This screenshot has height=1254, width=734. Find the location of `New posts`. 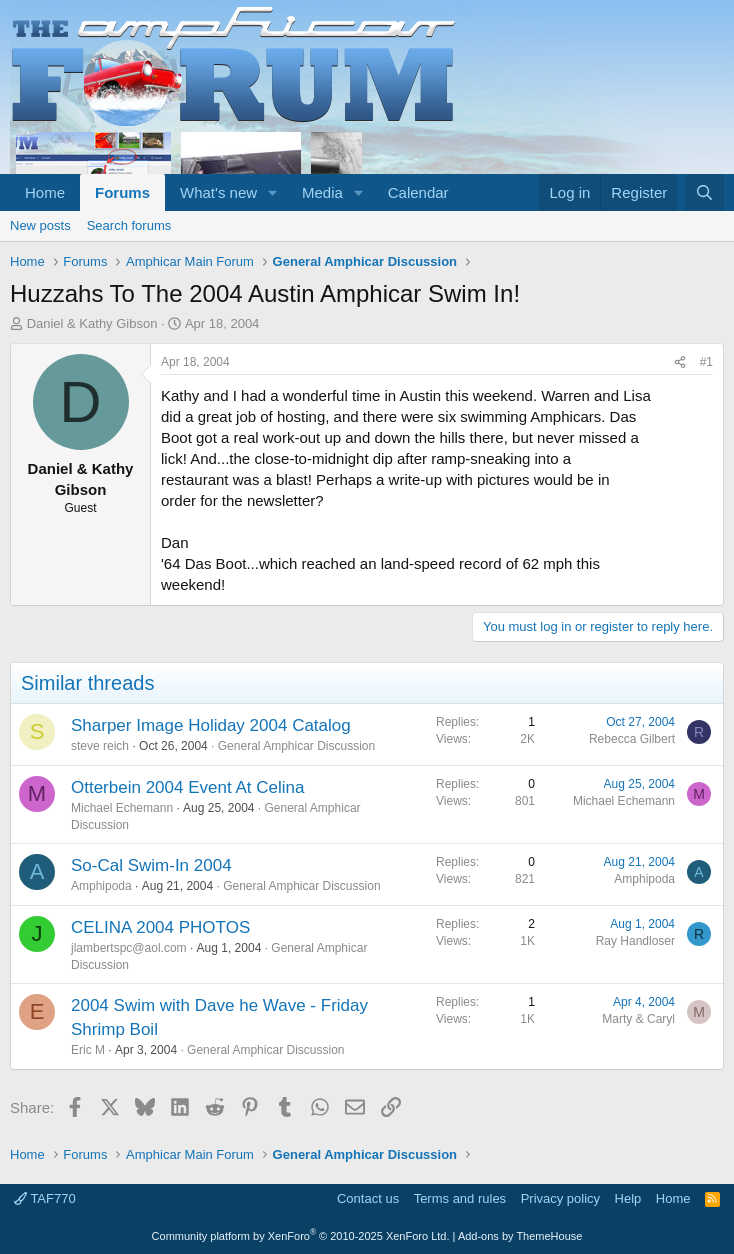

New posts is located at coordinates (40, 225).